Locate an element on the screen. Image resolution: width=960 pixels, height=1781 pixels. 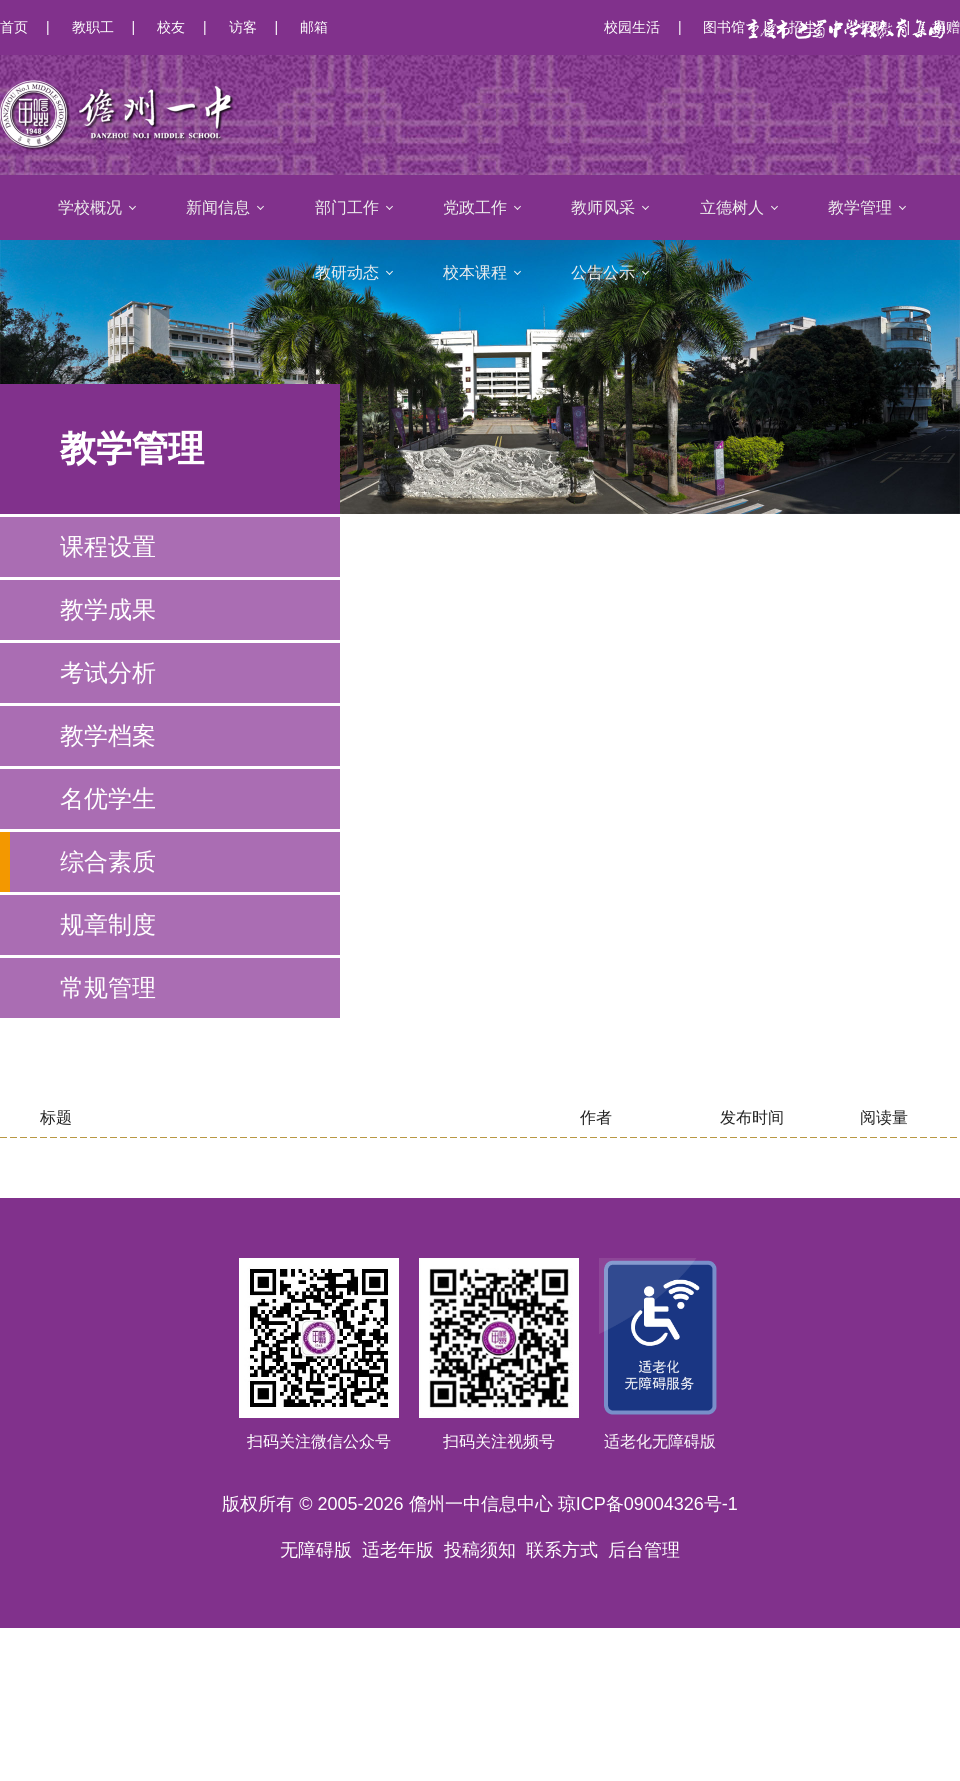
投稿须知 is located at coordinates (480, 1550).